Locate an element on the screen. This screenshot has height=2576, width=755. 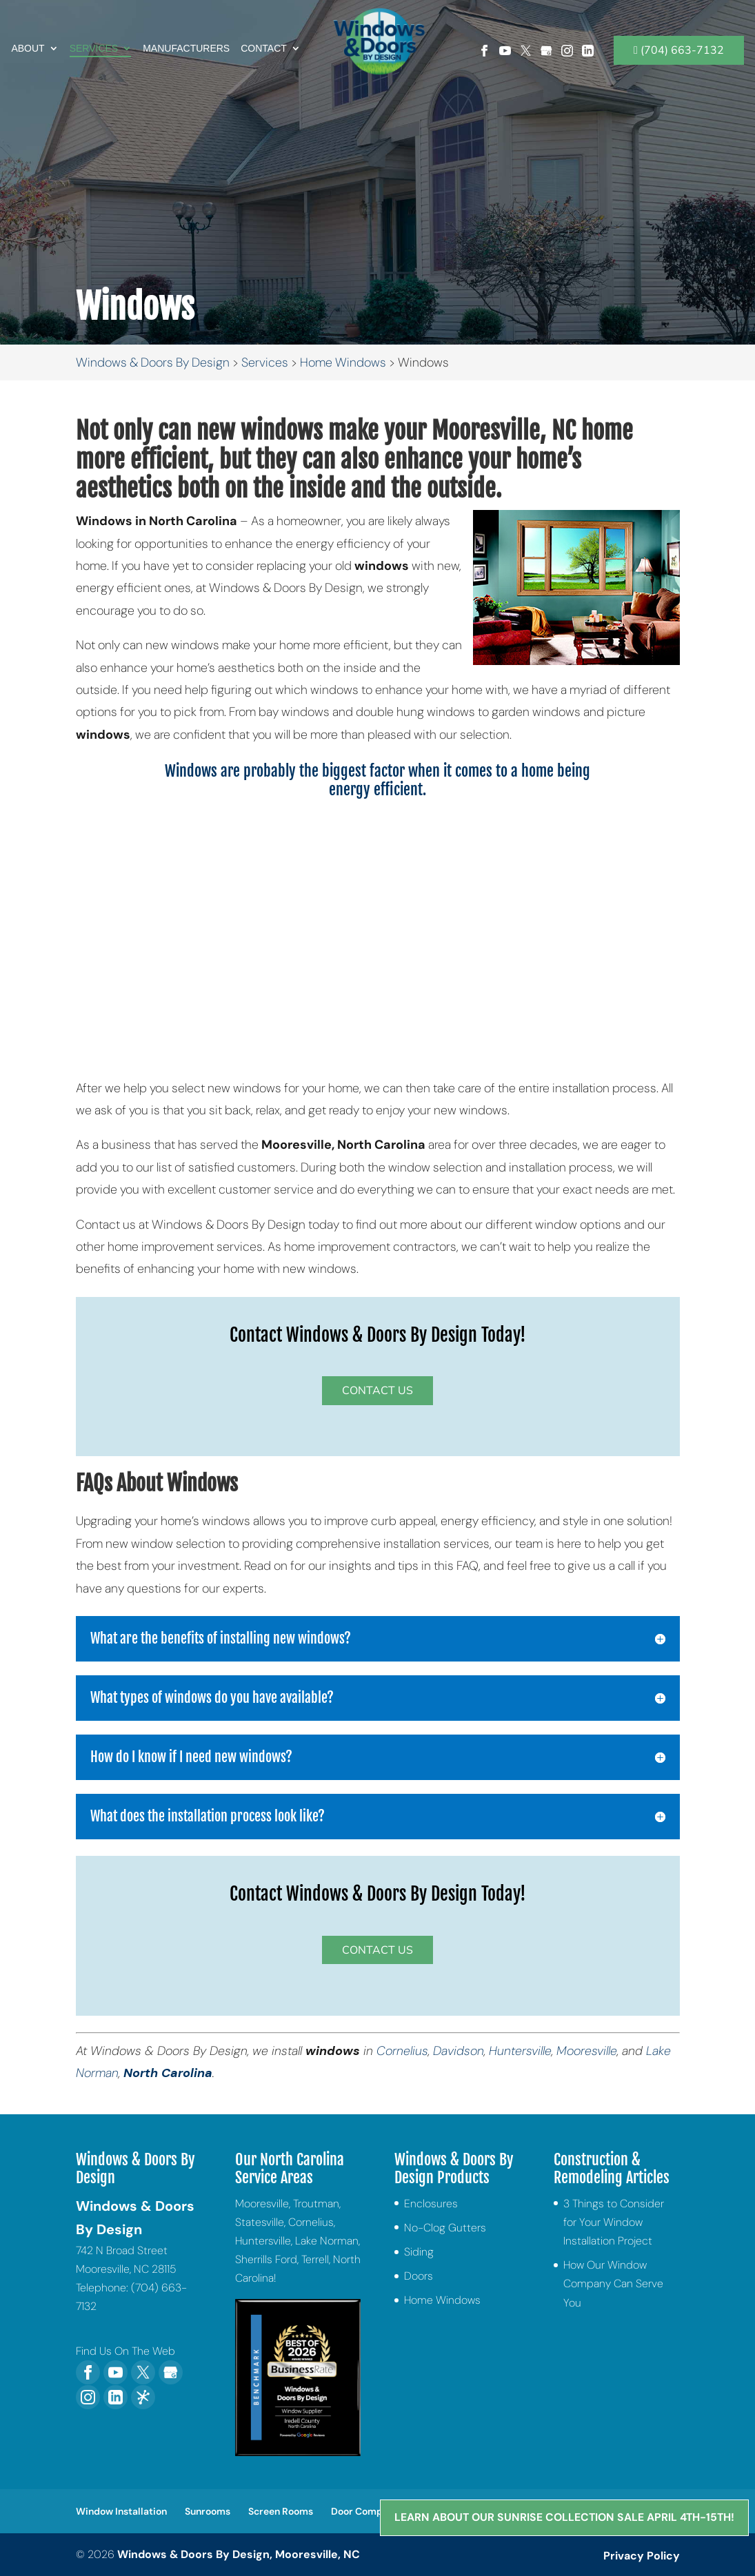
Door Company is located at coordinates (365, 2511).